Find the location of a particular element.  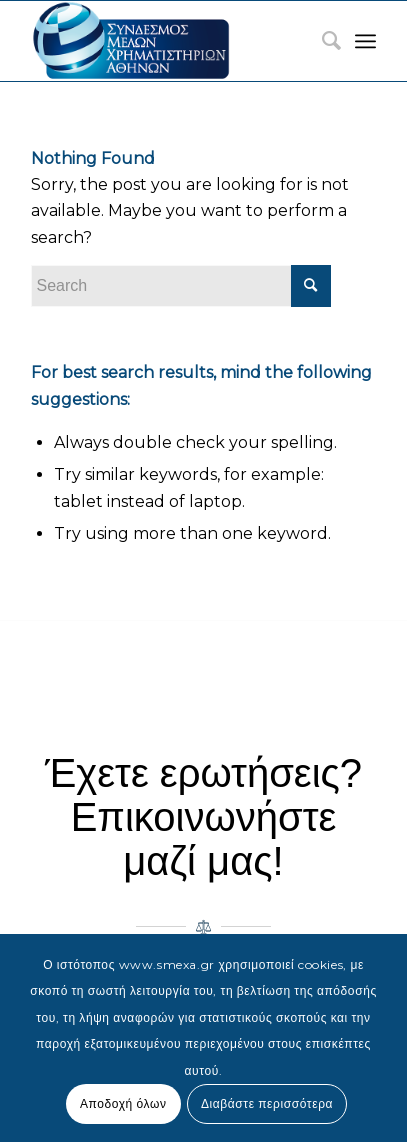

[menuitem] is located at coordinates (321, 41).